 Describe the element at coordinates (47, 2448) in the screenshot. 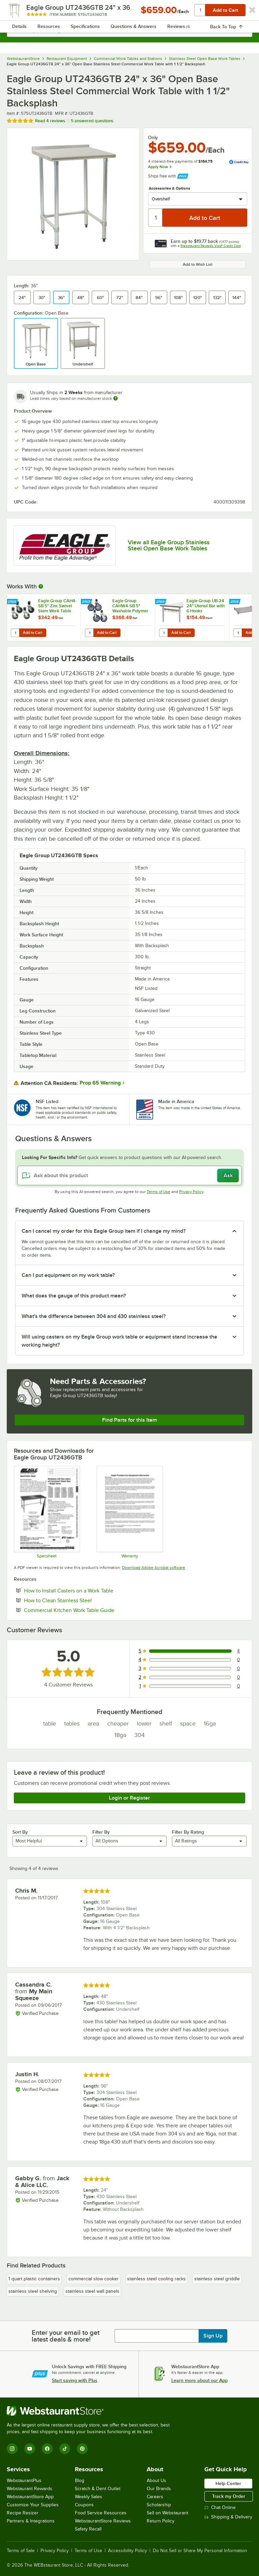

I see `[Facebook]` at that location.